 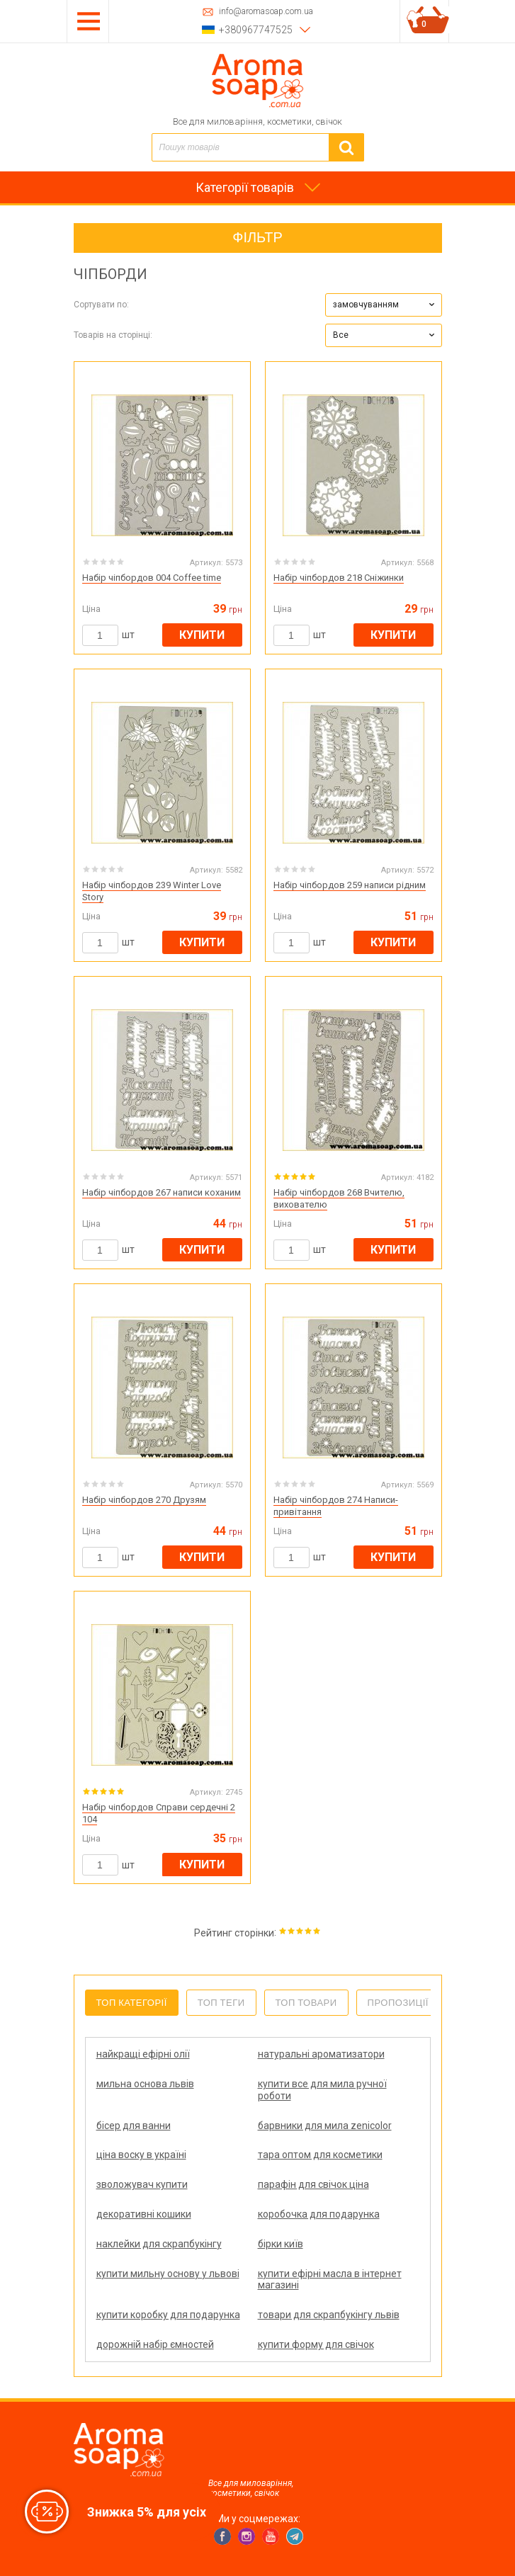 What do you see at coordinates (383, 305) in the screenshot?
I see `[button]` at bounding box center [383, 305].